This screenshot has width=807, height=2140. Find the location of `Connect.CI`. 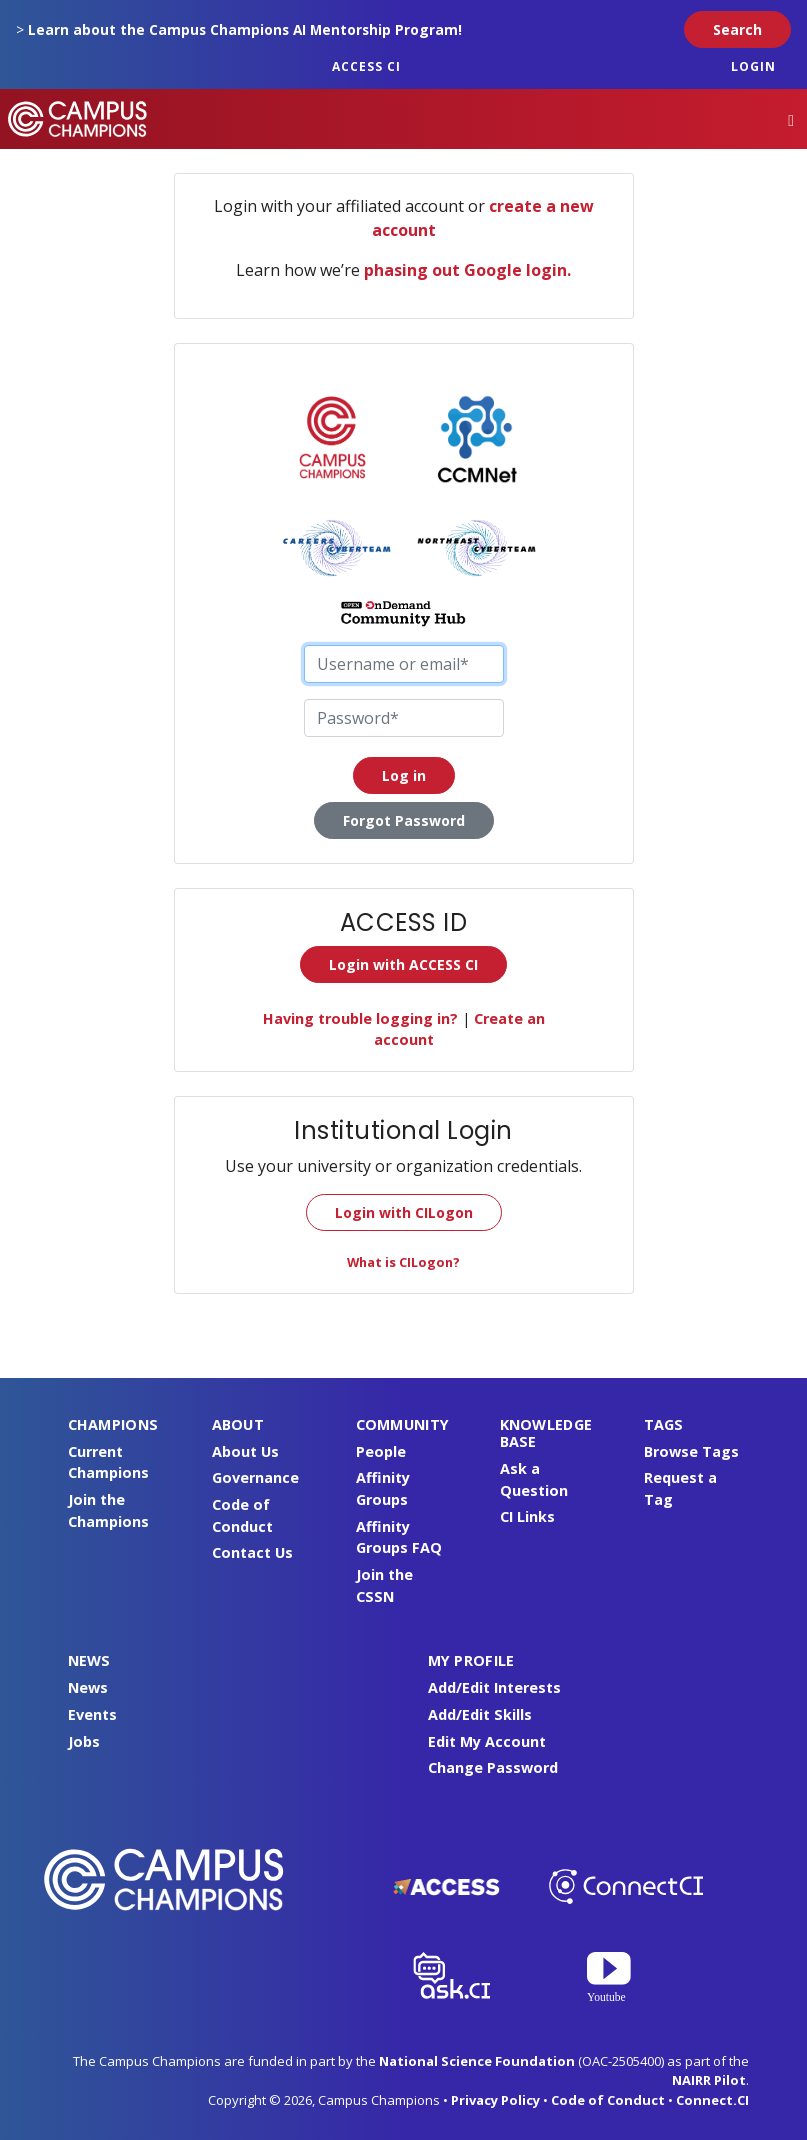

Connect.CI is located at coordinates (712, 2100).